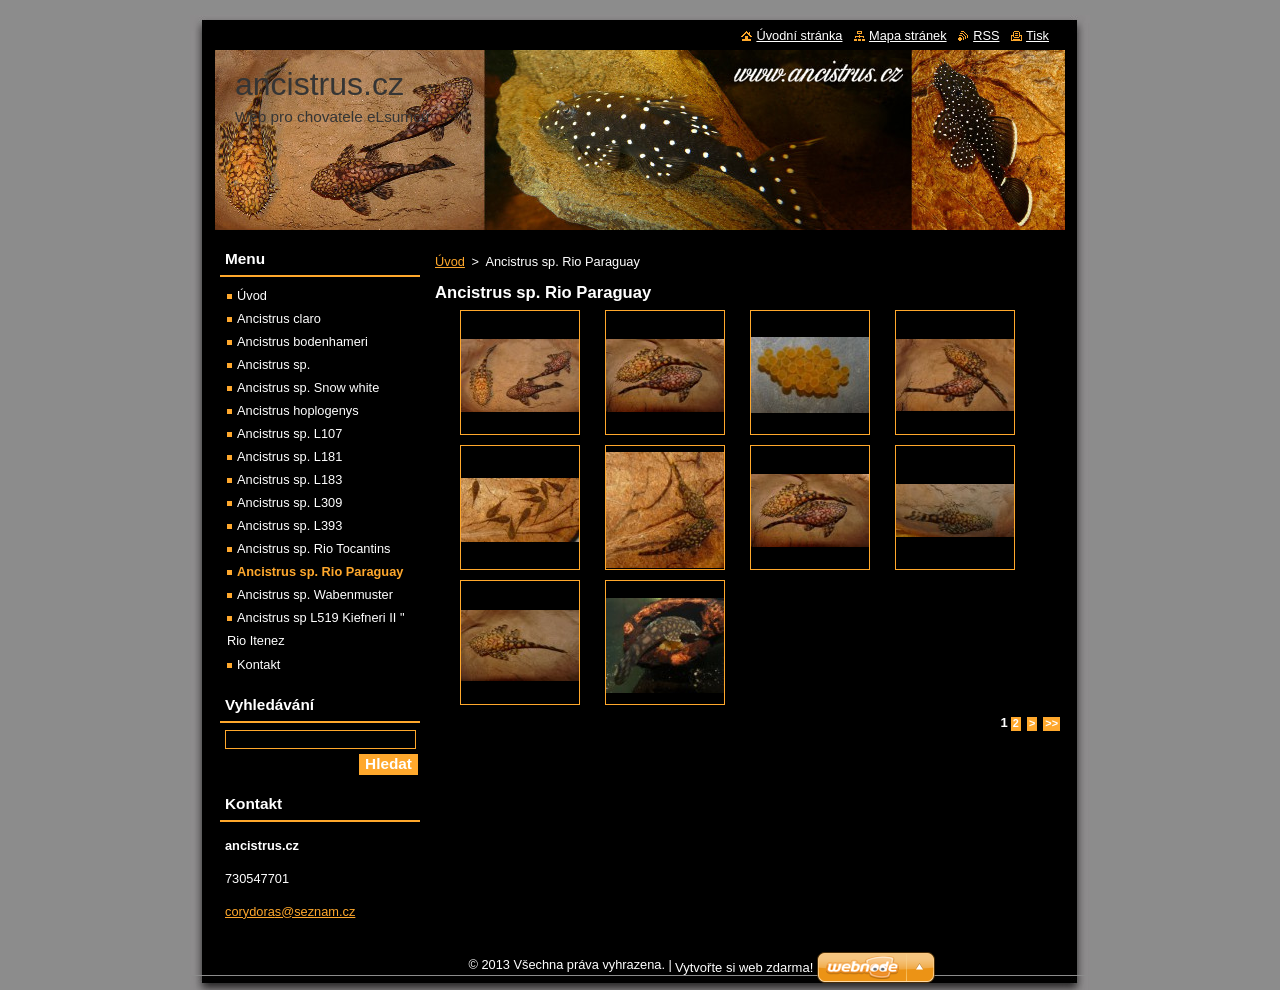  What do you see at coordinates (302, 341) in the screenshot?
I see `Ancistrus bodenhameri` at bounding box center [302, 341].